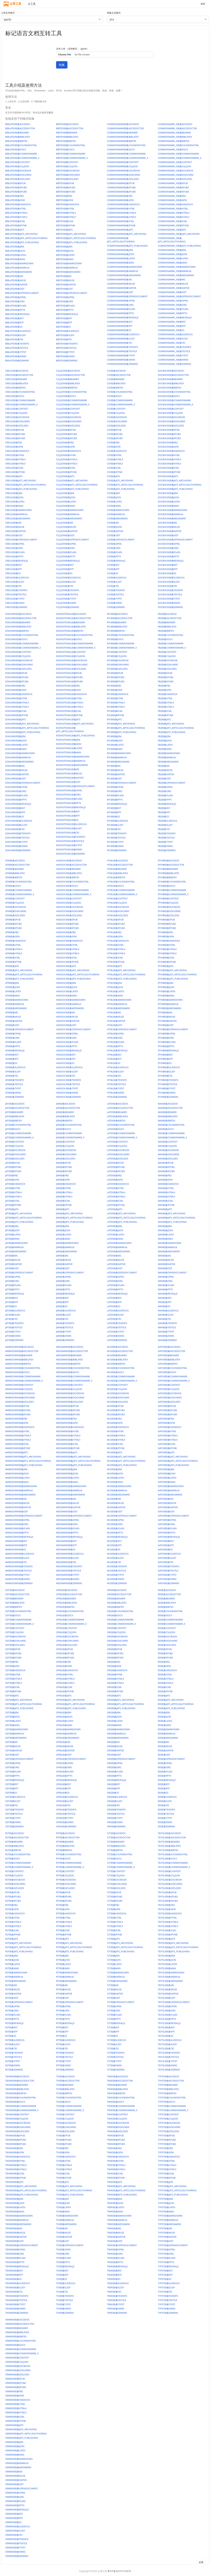 This screenshot has height=2576, width=210. What do you see at coordinates (127, 296) in the screenshot?
I see `COMMONMARK转换OPENDOCUMENT` at bounding box center [127, 296].